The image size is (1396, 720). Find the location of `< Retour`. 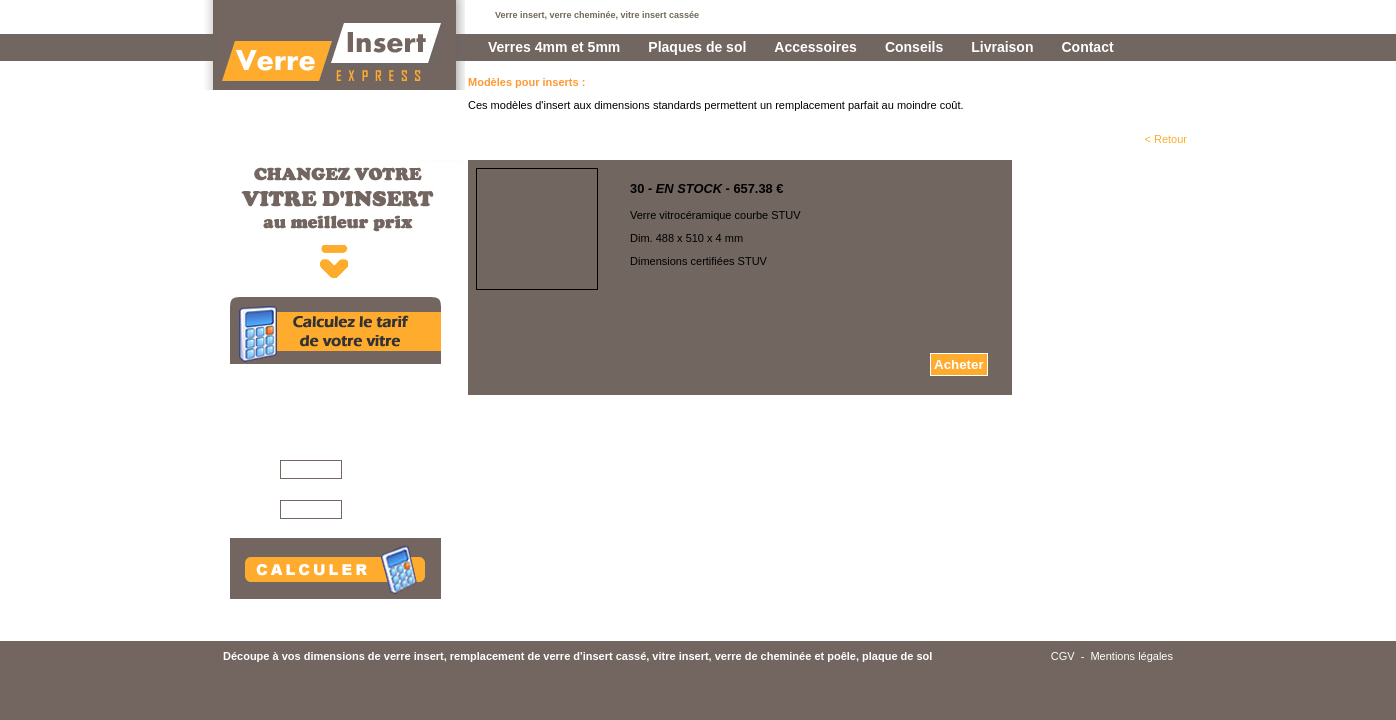

< Retour is located at coordinates (1166, 139).